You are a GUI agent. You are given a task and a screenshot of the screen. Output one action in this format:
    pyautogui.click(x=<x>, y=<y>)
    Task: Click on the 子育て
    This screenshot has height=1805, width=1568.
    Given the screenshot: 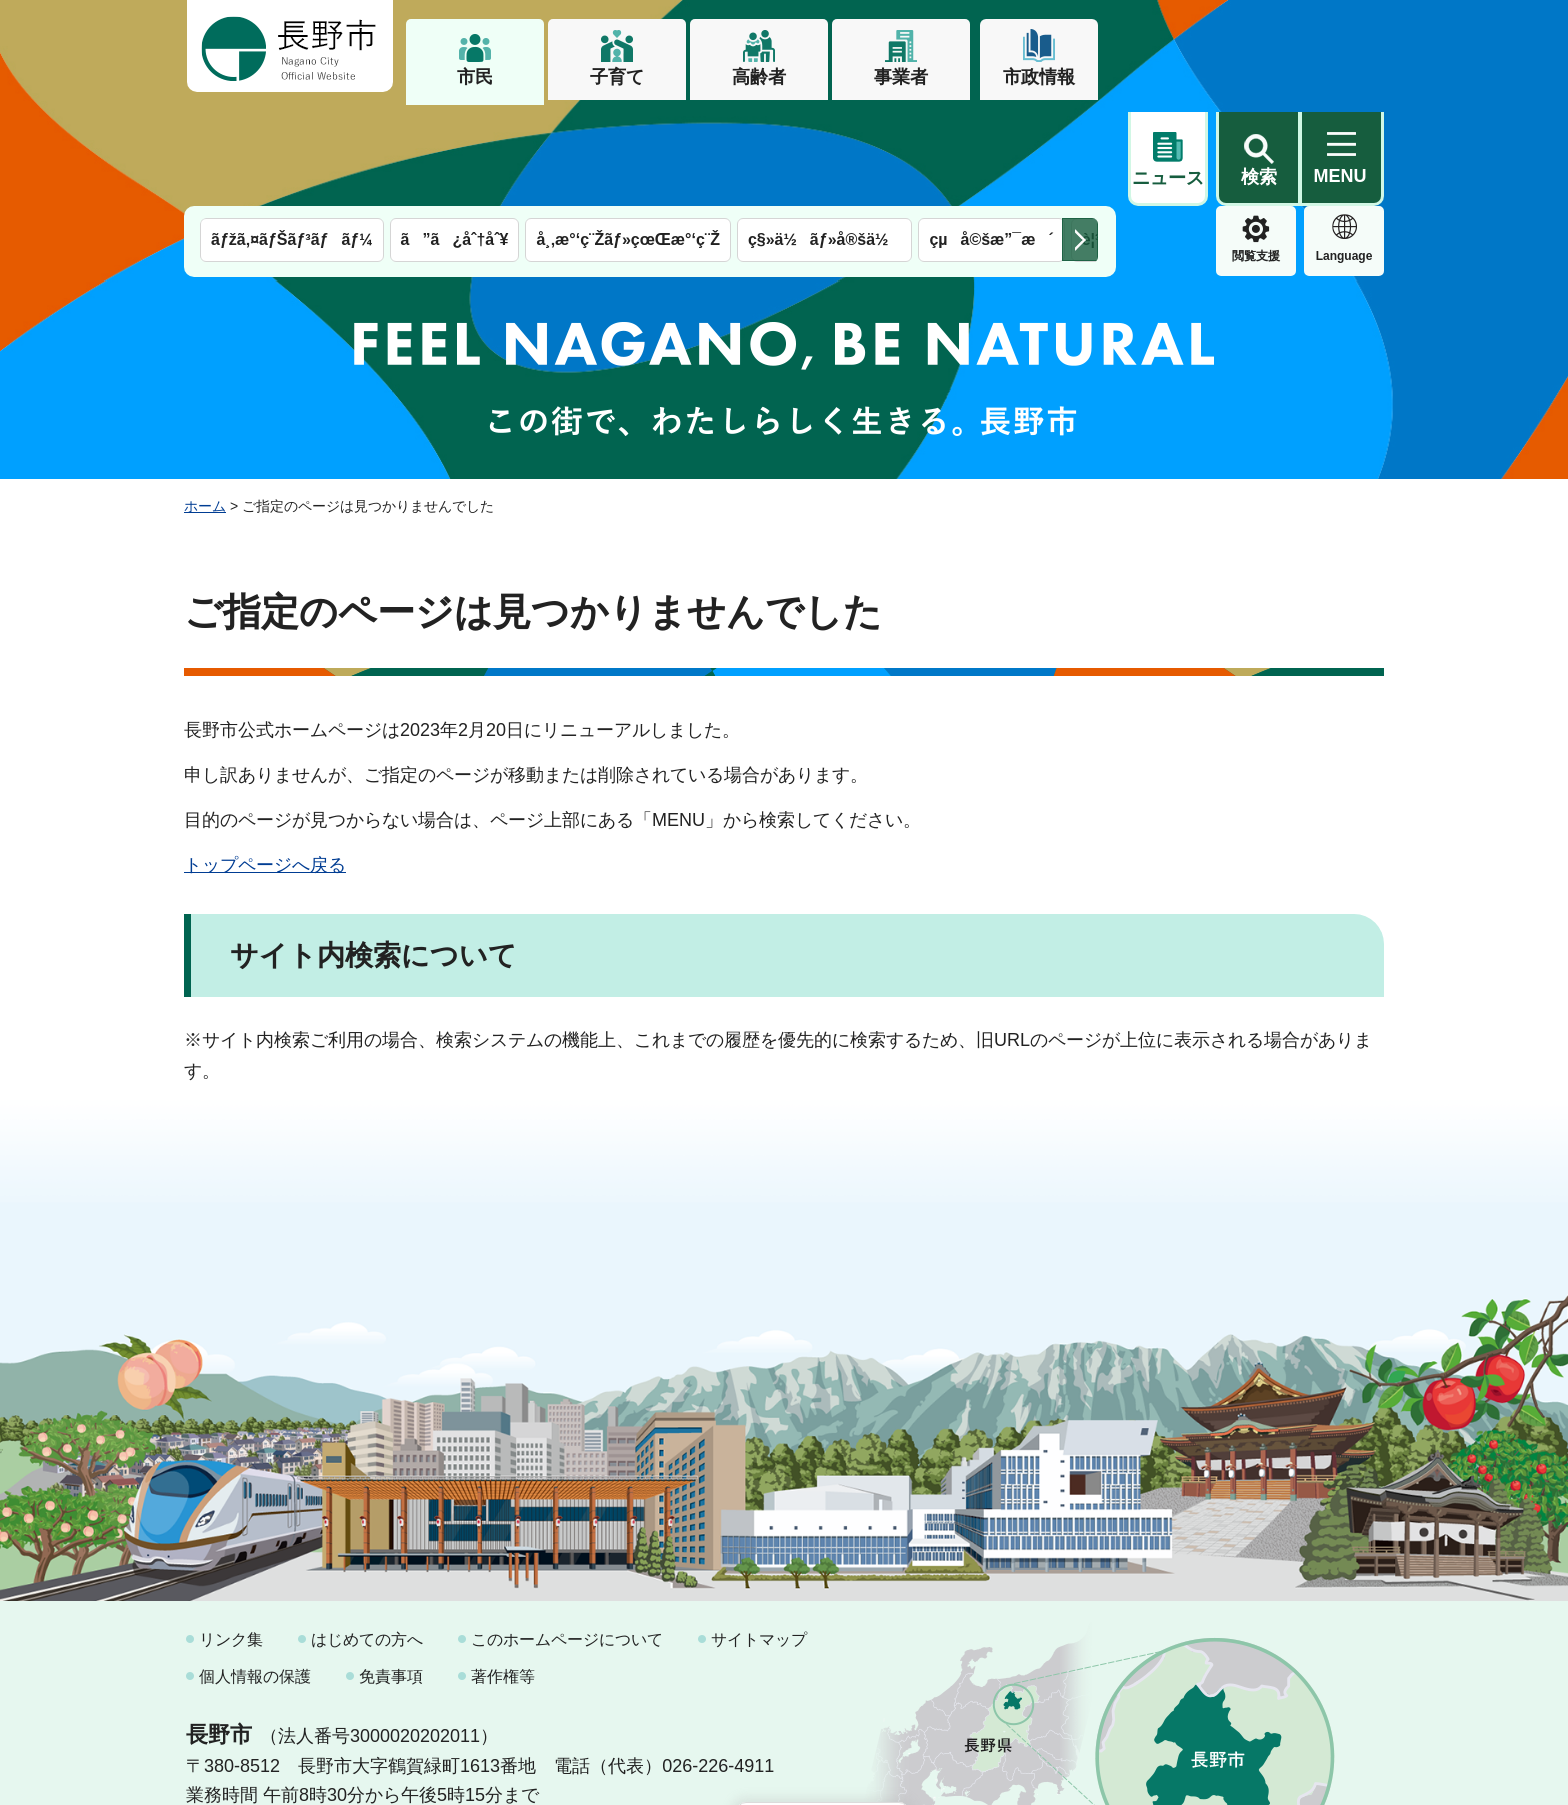 What is the action you would take?
    pyautogui.click(x=617, y=77)
    